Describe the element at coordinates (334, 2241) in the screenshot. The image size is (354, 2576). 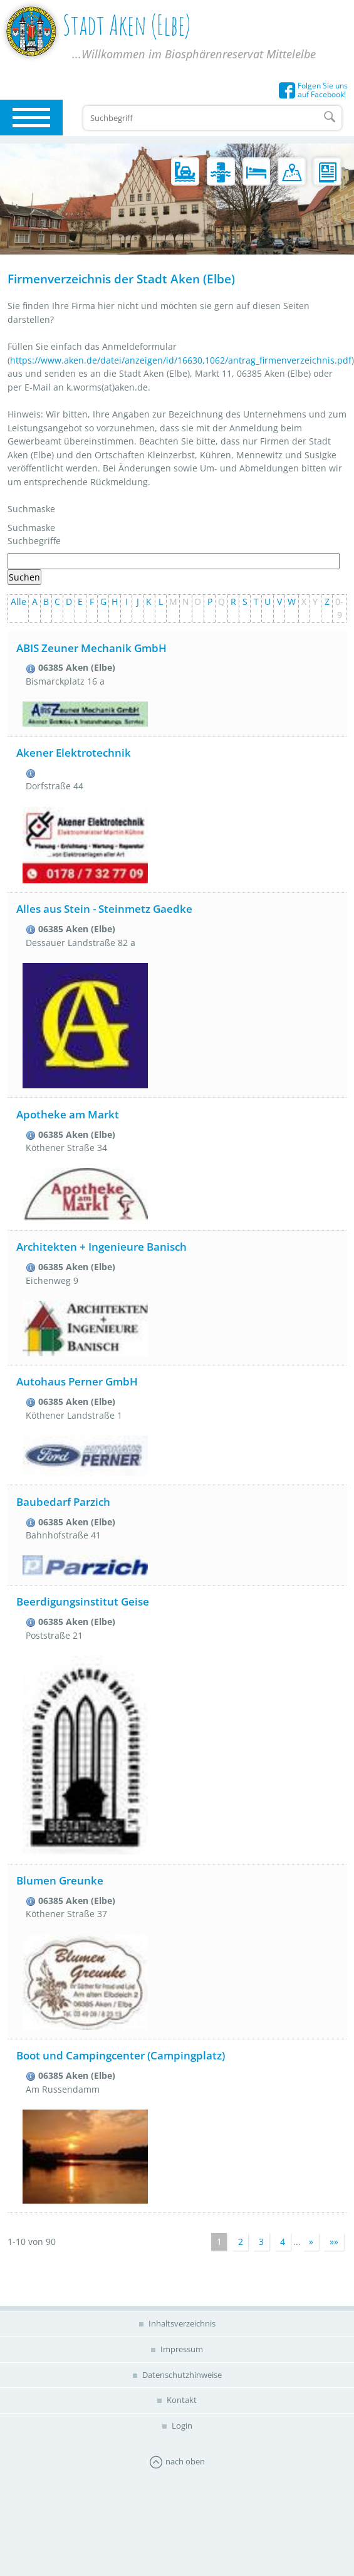
I see `»»` at that location.